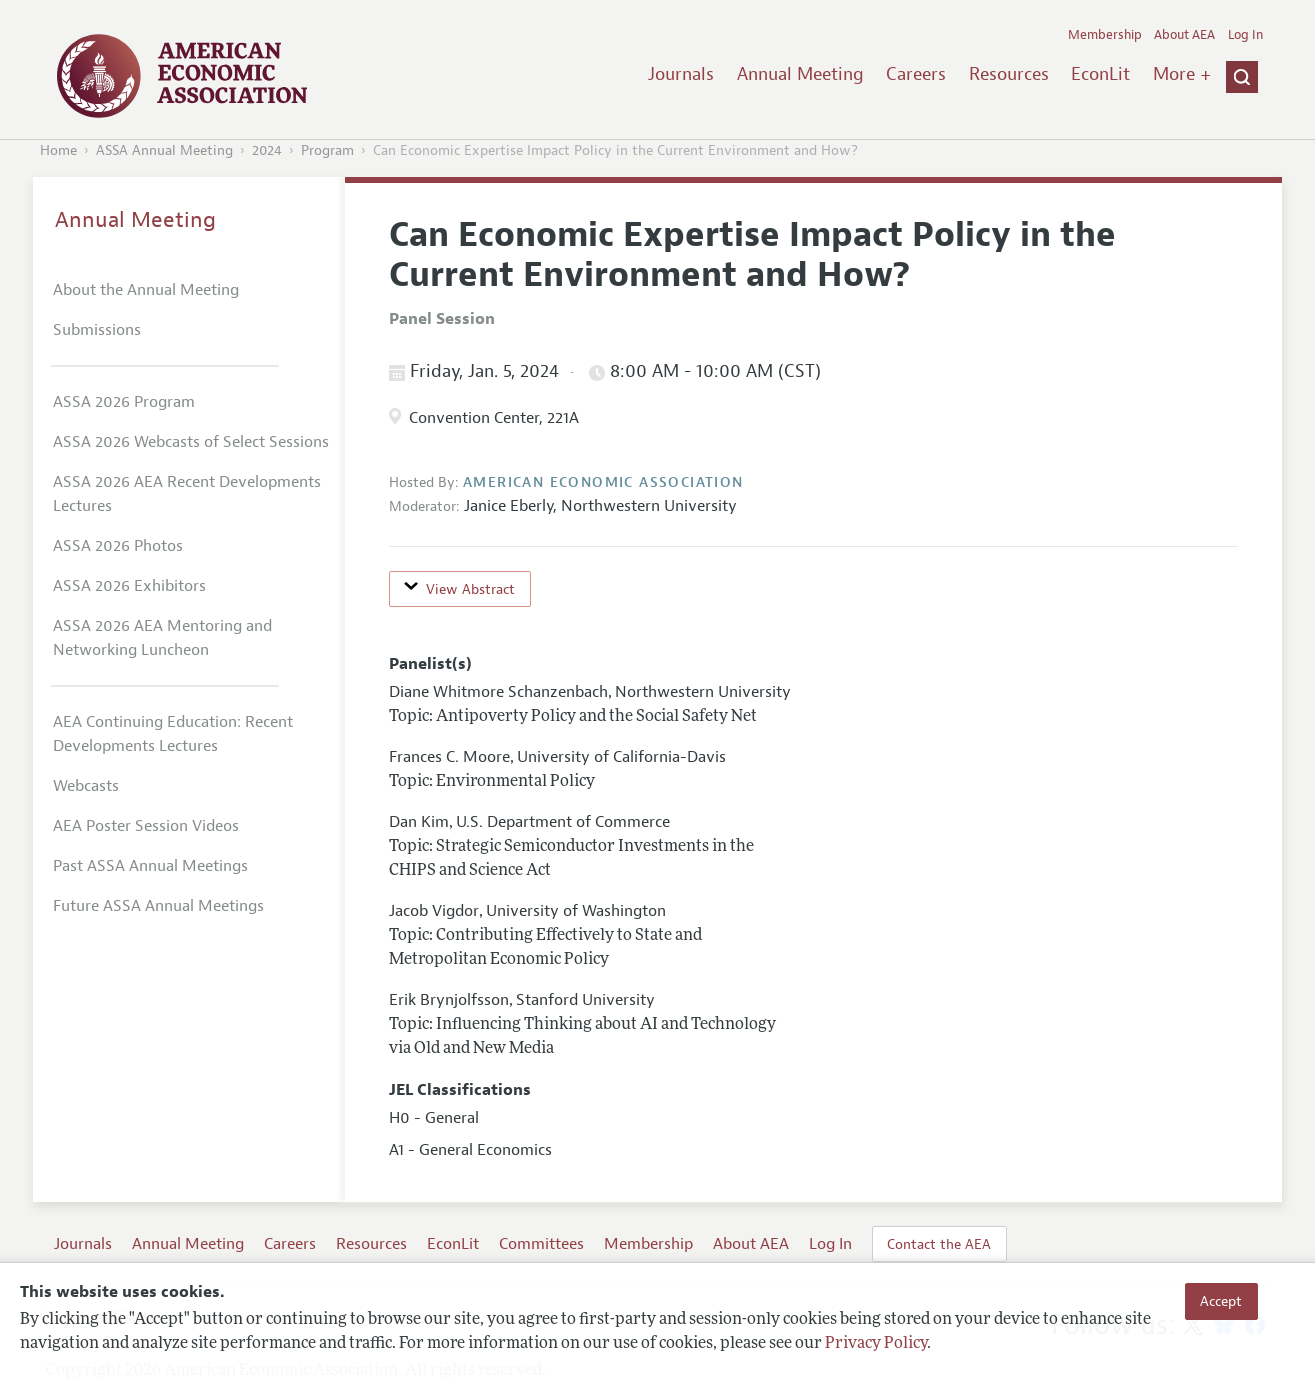 Image resolution: width=1315 pixels, height=1397 pixels. Describe the element at coordinates (1221, 1301) in the screenshot. I see `Accept` at that location.